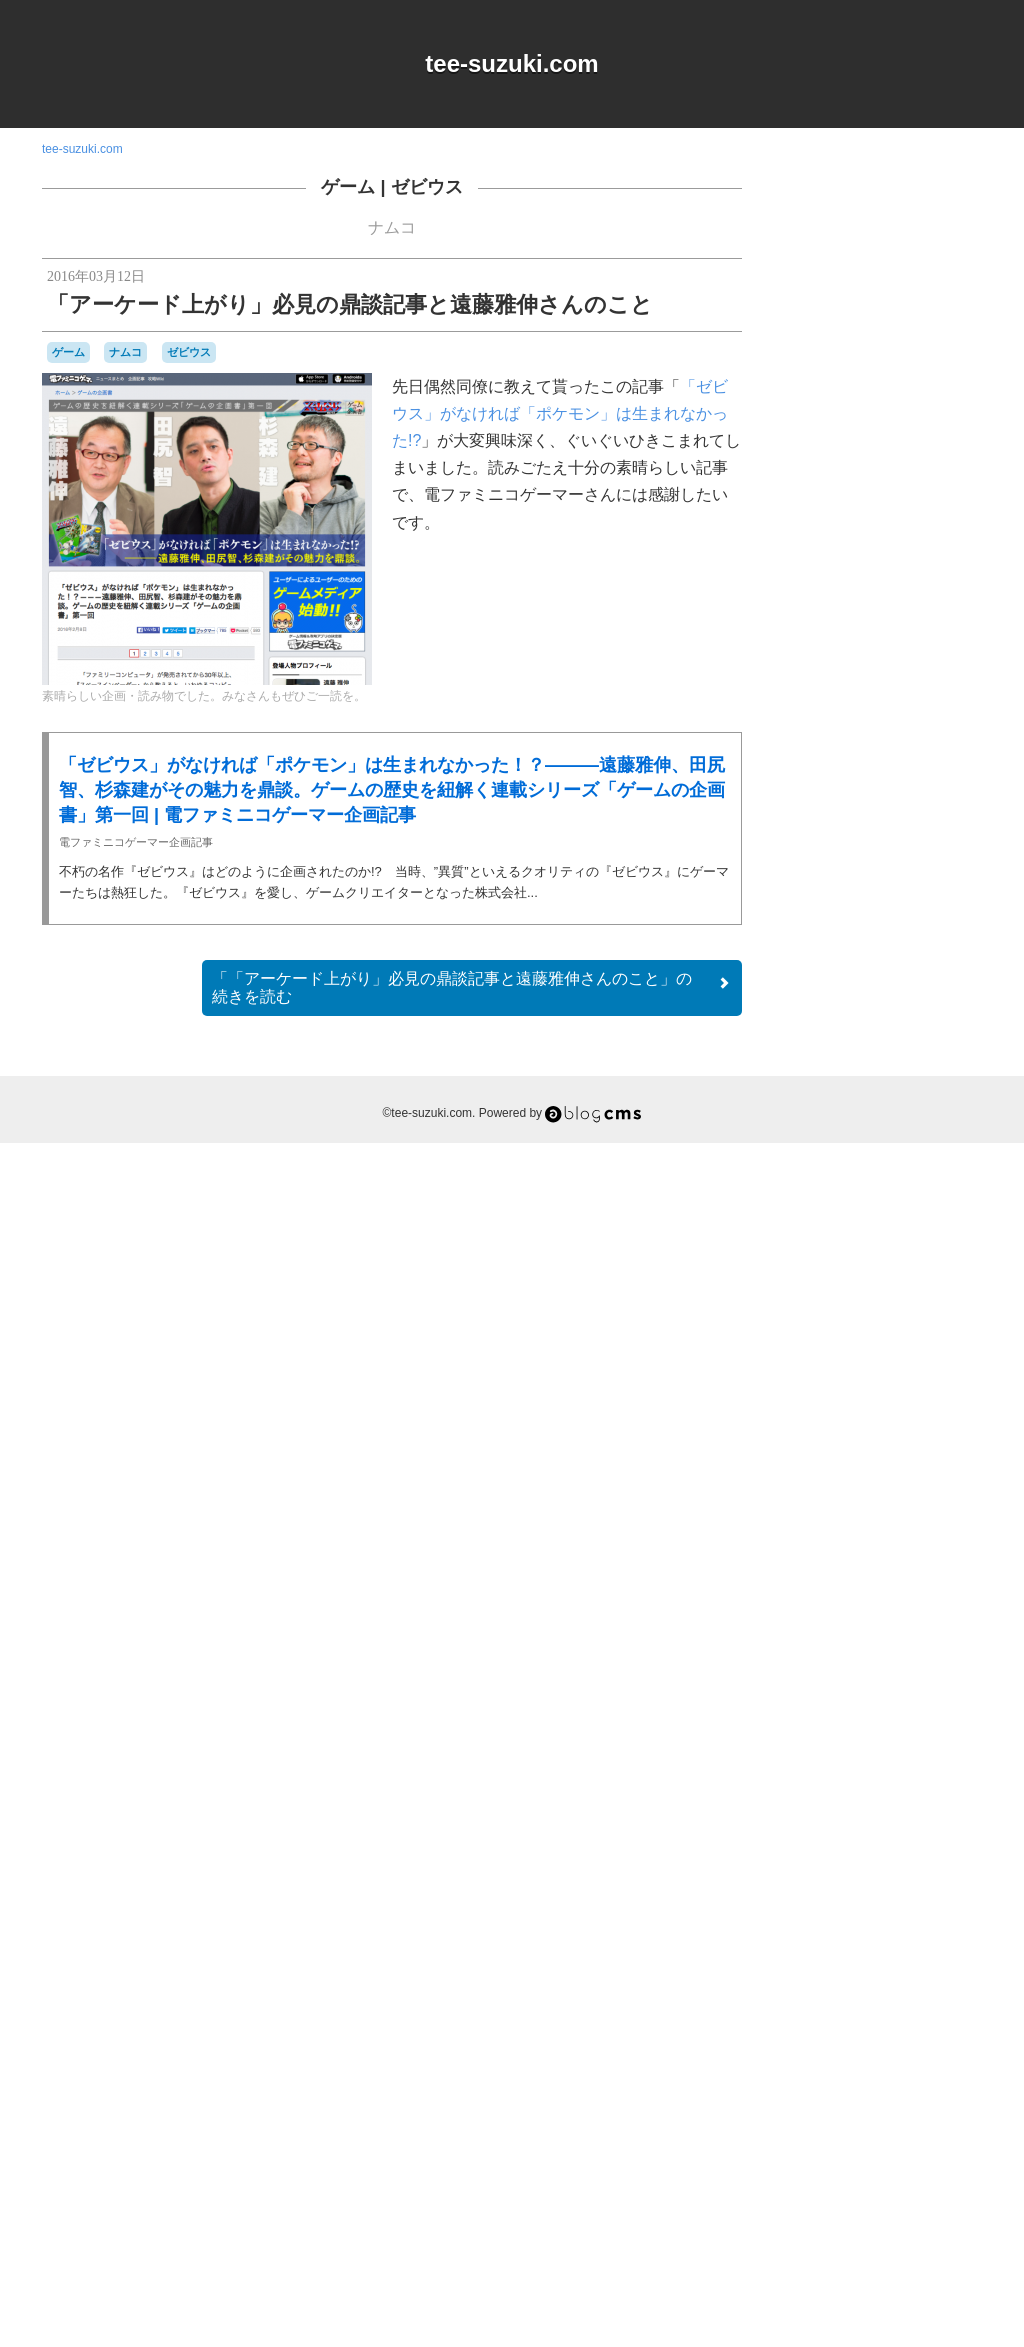 This screenshot has width=1024, height=2347. What do you see at coordinates (914, 1759) in the screenshot?
I see `ゲームボーイ` at bounding box center [914, 1759].